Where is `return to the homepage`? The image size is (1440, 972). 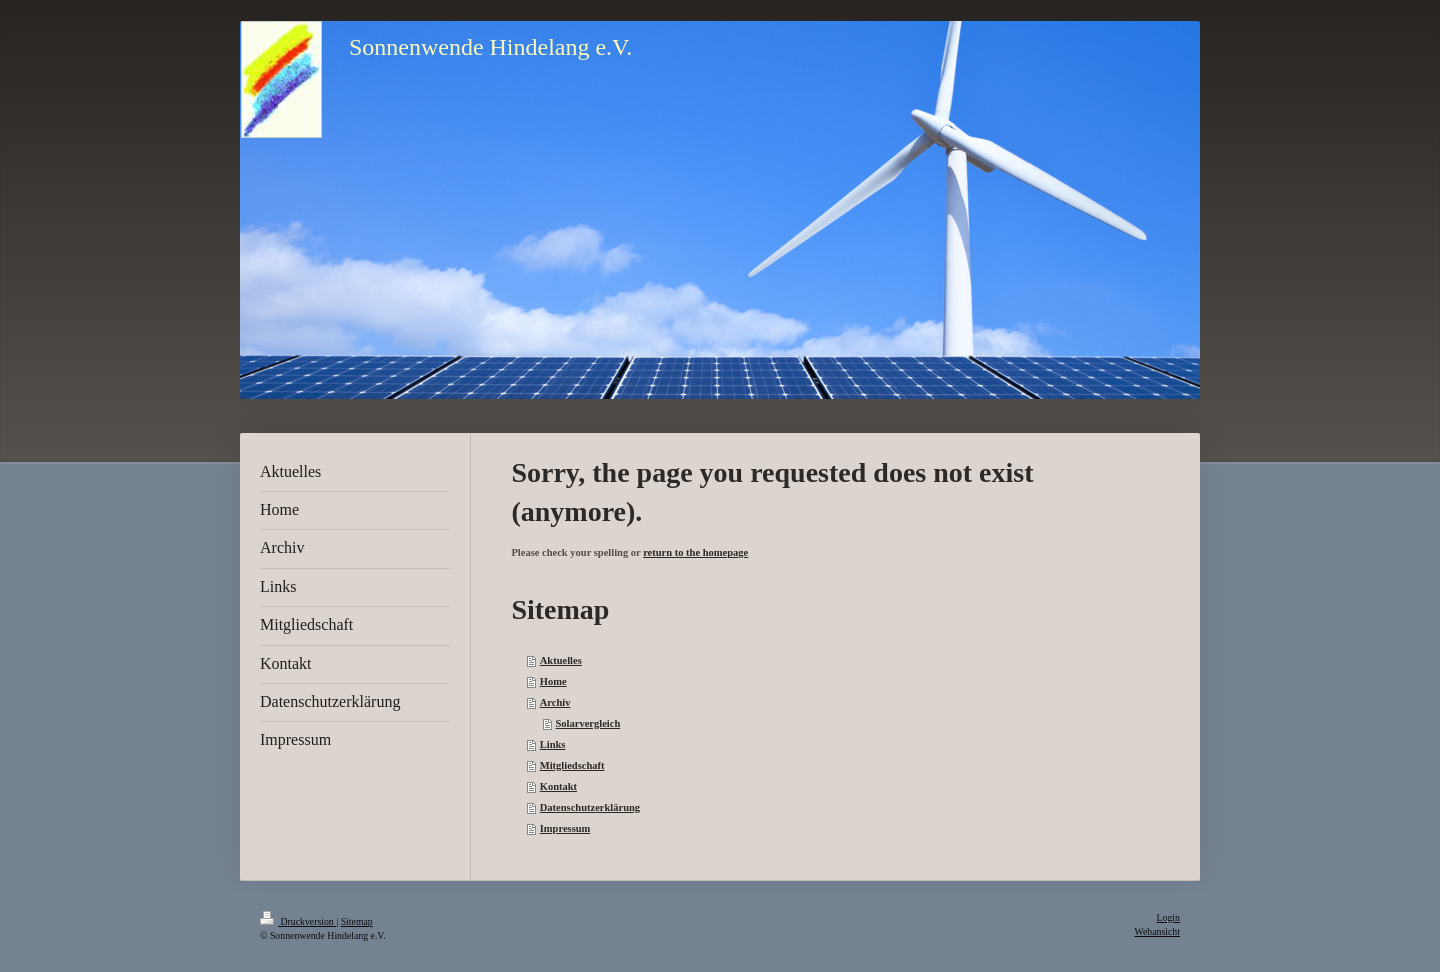
return to the homepage is located at coordinates (695, 552).